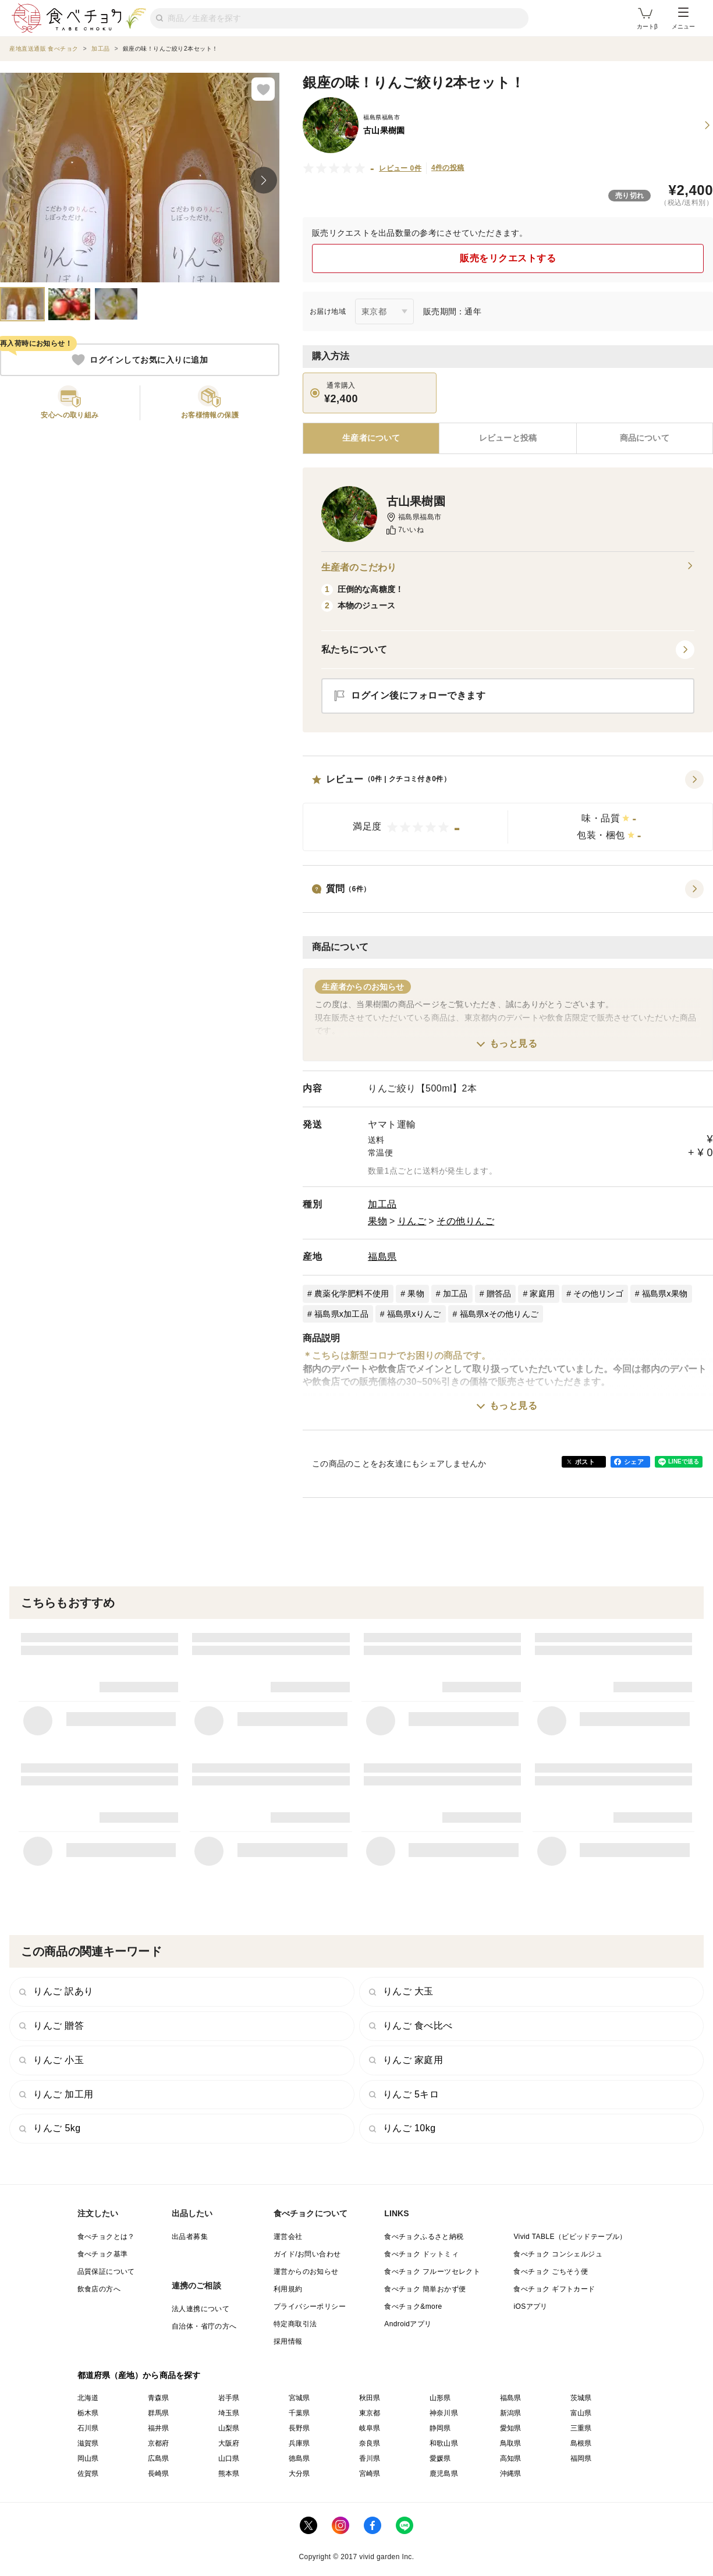 This screenshot has height=2576, width=713. What do you see at coordinates (299, 2473) in the screenshot?
I see `大分県` at bounding box center [299, 2473].